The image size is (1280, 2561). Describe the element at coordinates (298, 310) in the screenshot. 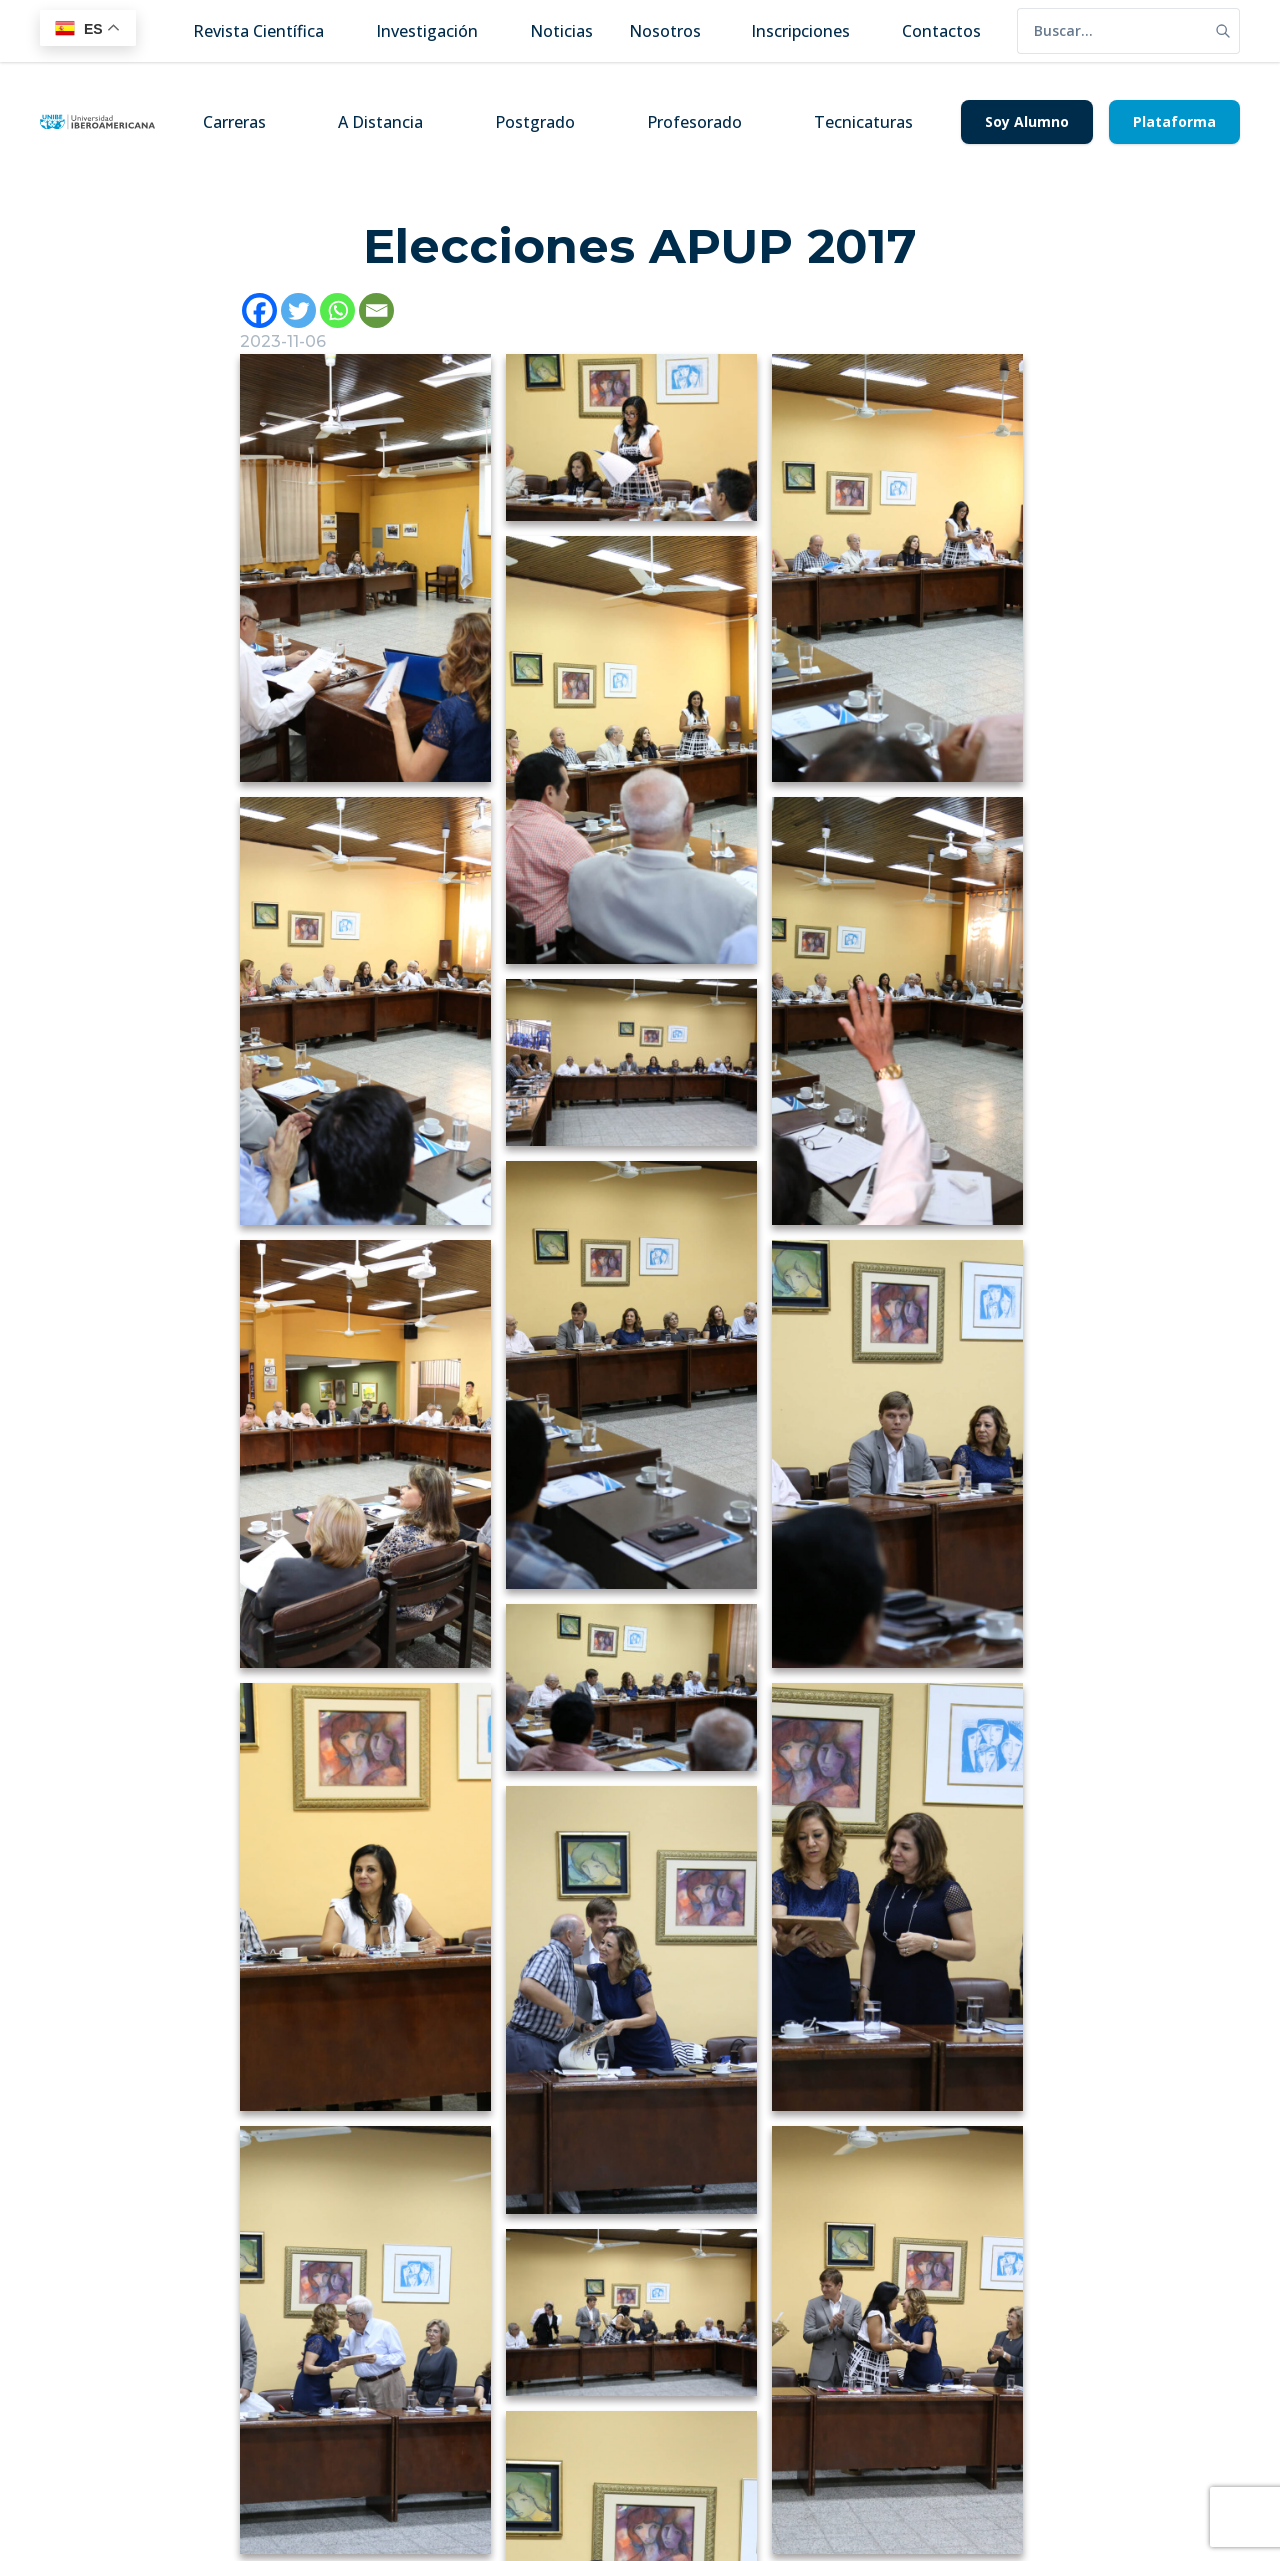

I see `[Twitter]` at that location.